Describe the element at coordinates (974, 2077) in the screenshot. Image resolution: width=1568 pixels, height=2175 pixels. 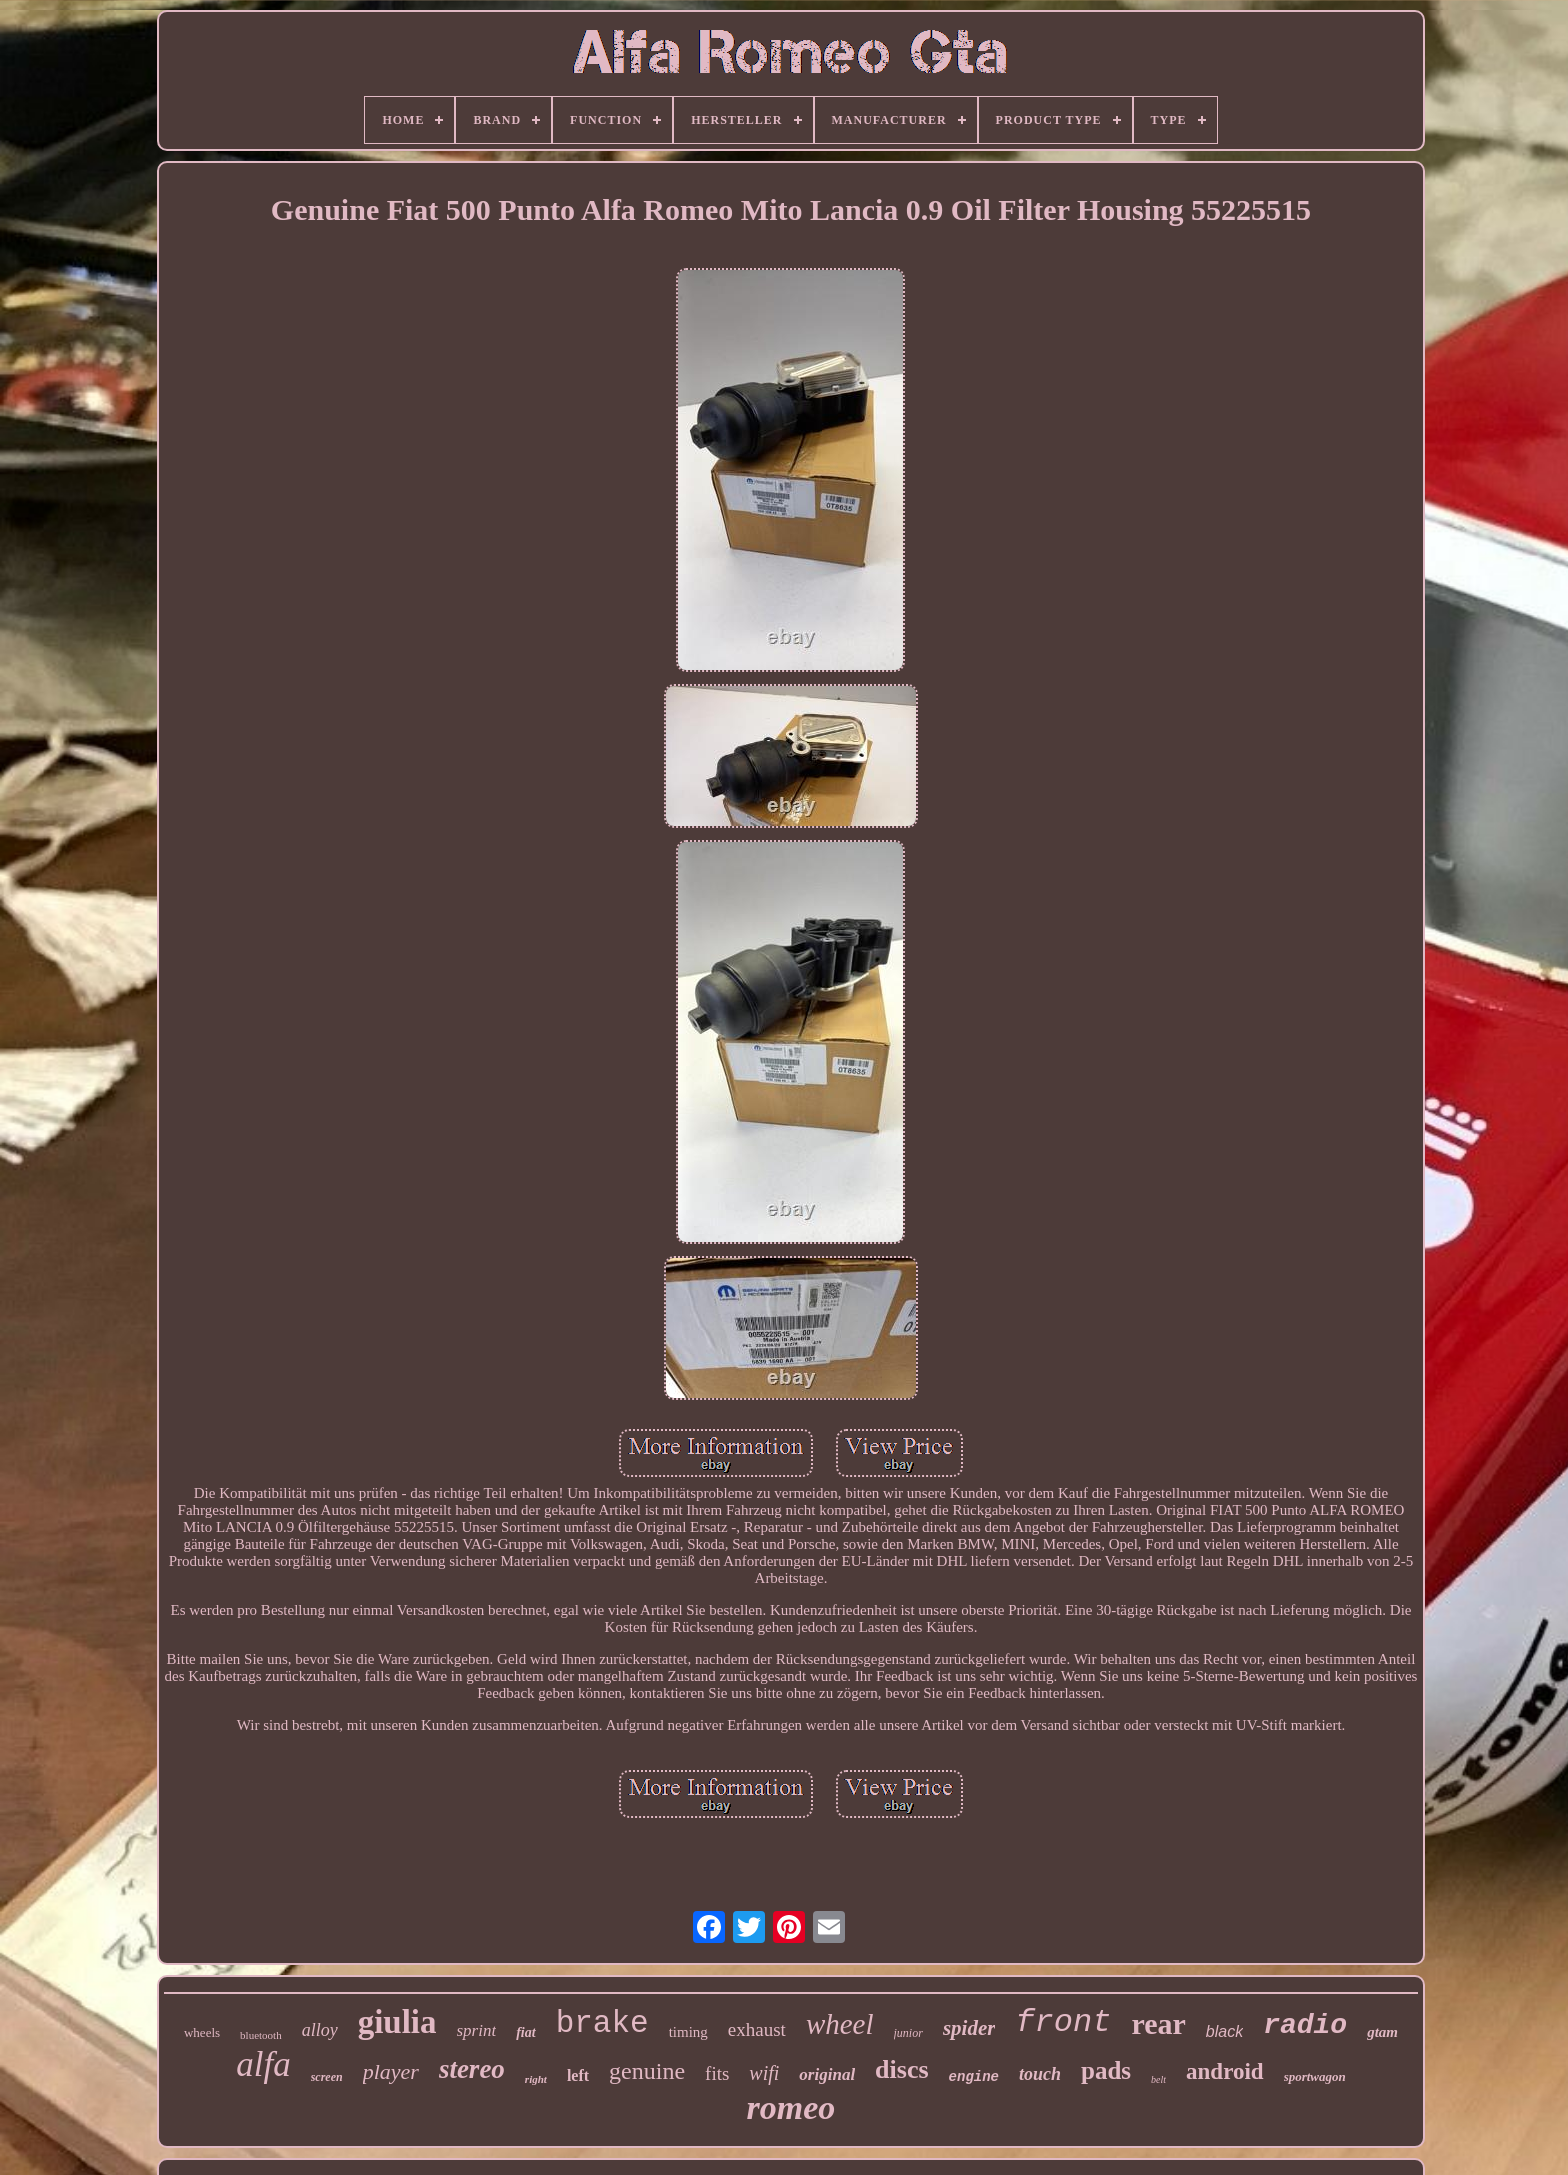
I see `engine` at that location.